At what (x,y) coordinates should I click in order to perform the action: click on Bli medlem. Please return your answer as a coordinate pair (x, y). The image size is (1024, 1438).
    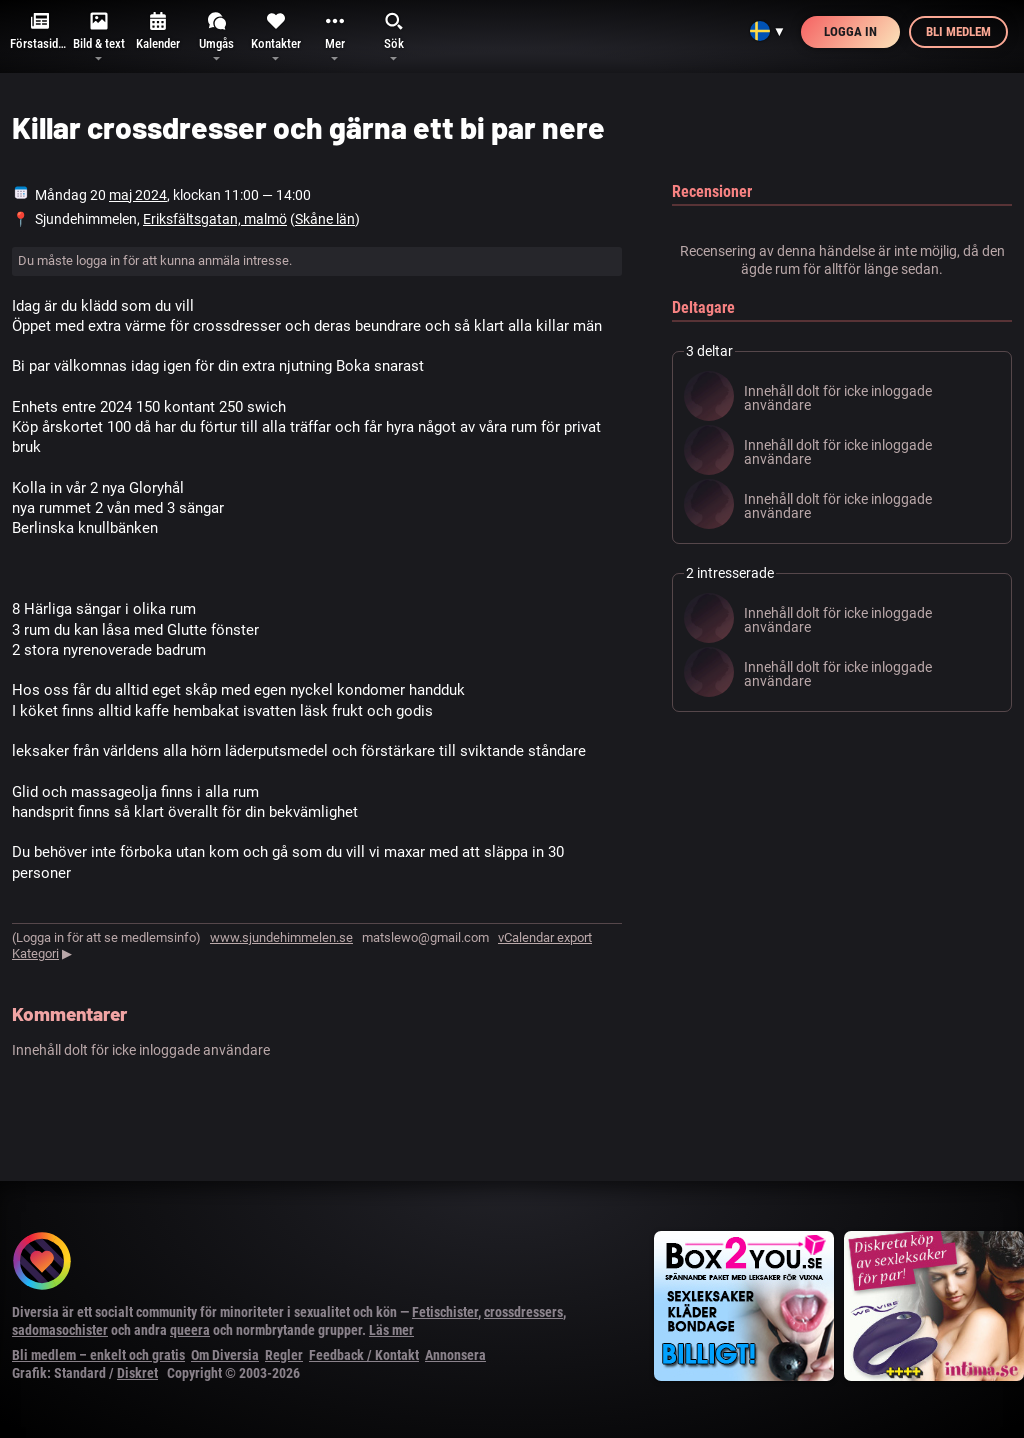
    Looking at the image, I should click on (958, 31).